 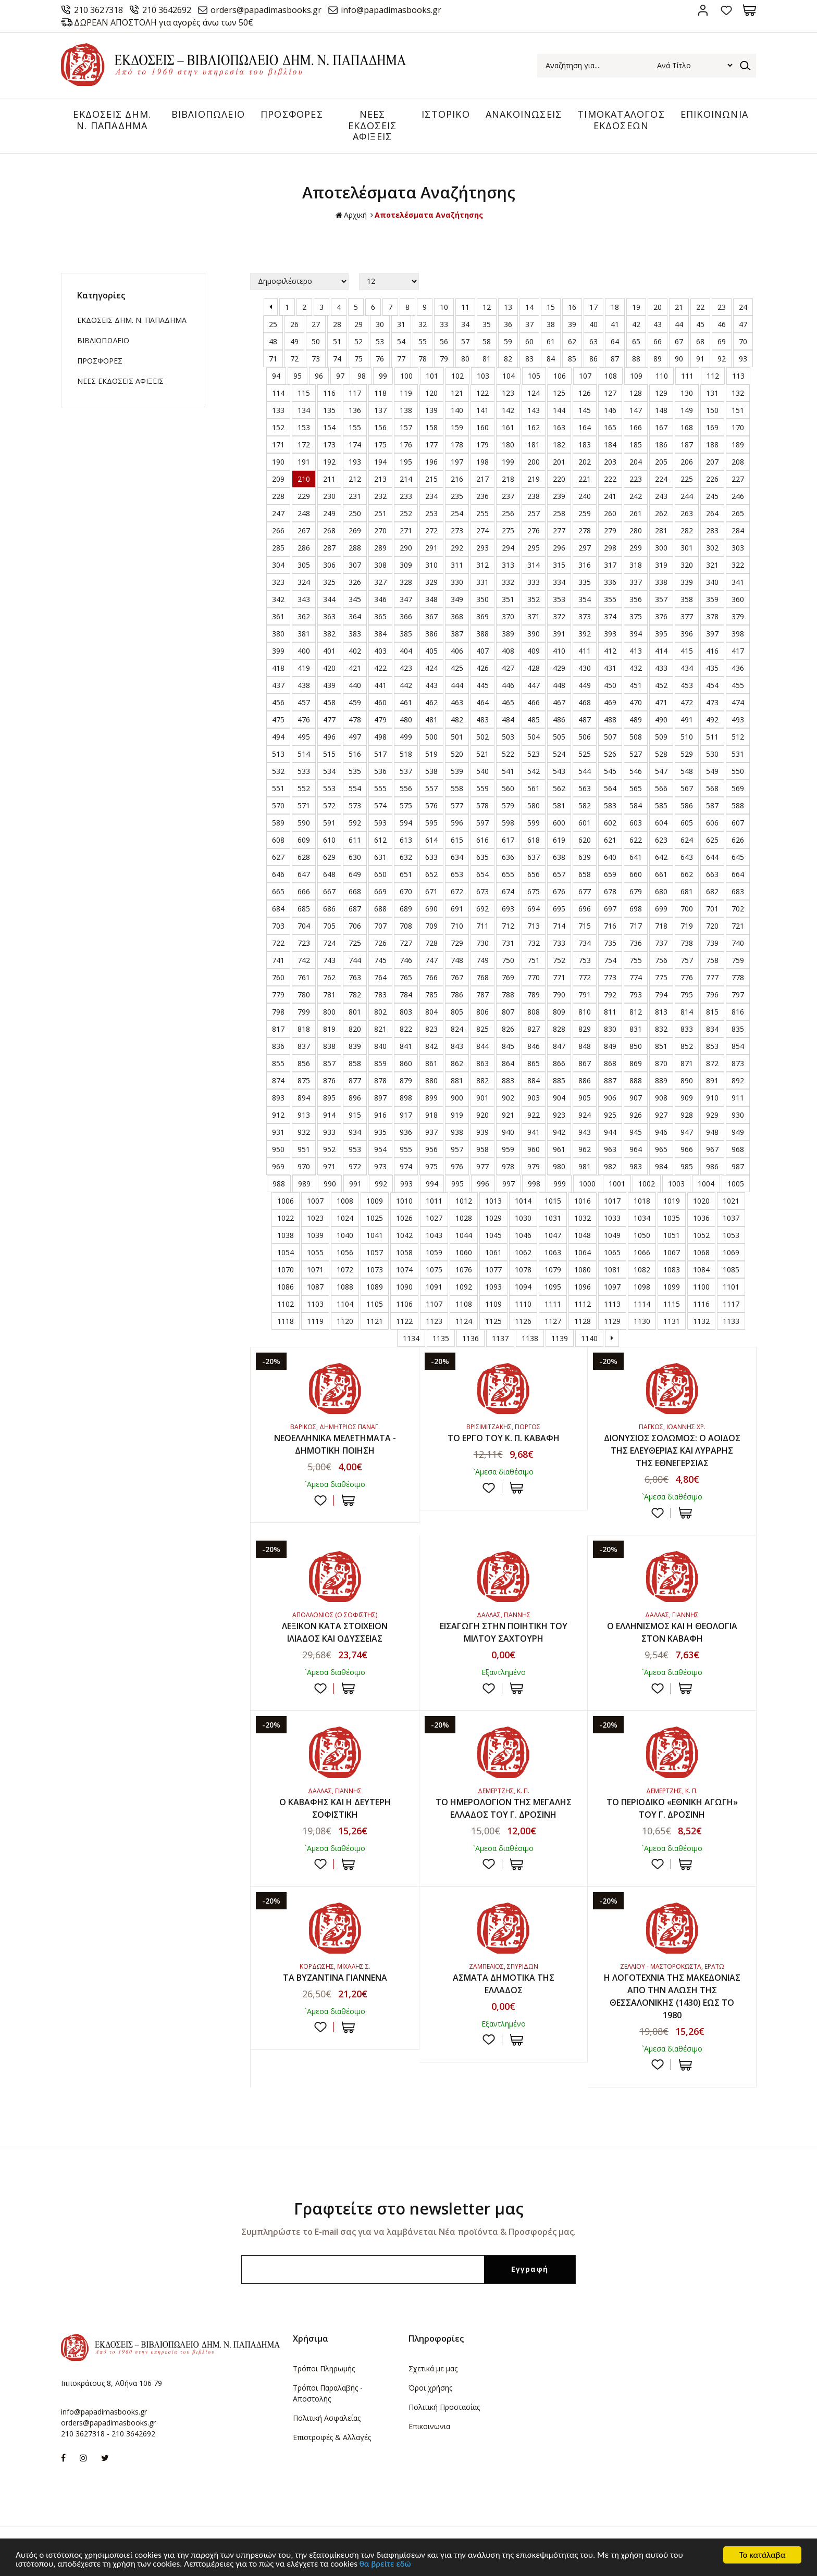 I want to click on 595, so click(x=431, y=823).